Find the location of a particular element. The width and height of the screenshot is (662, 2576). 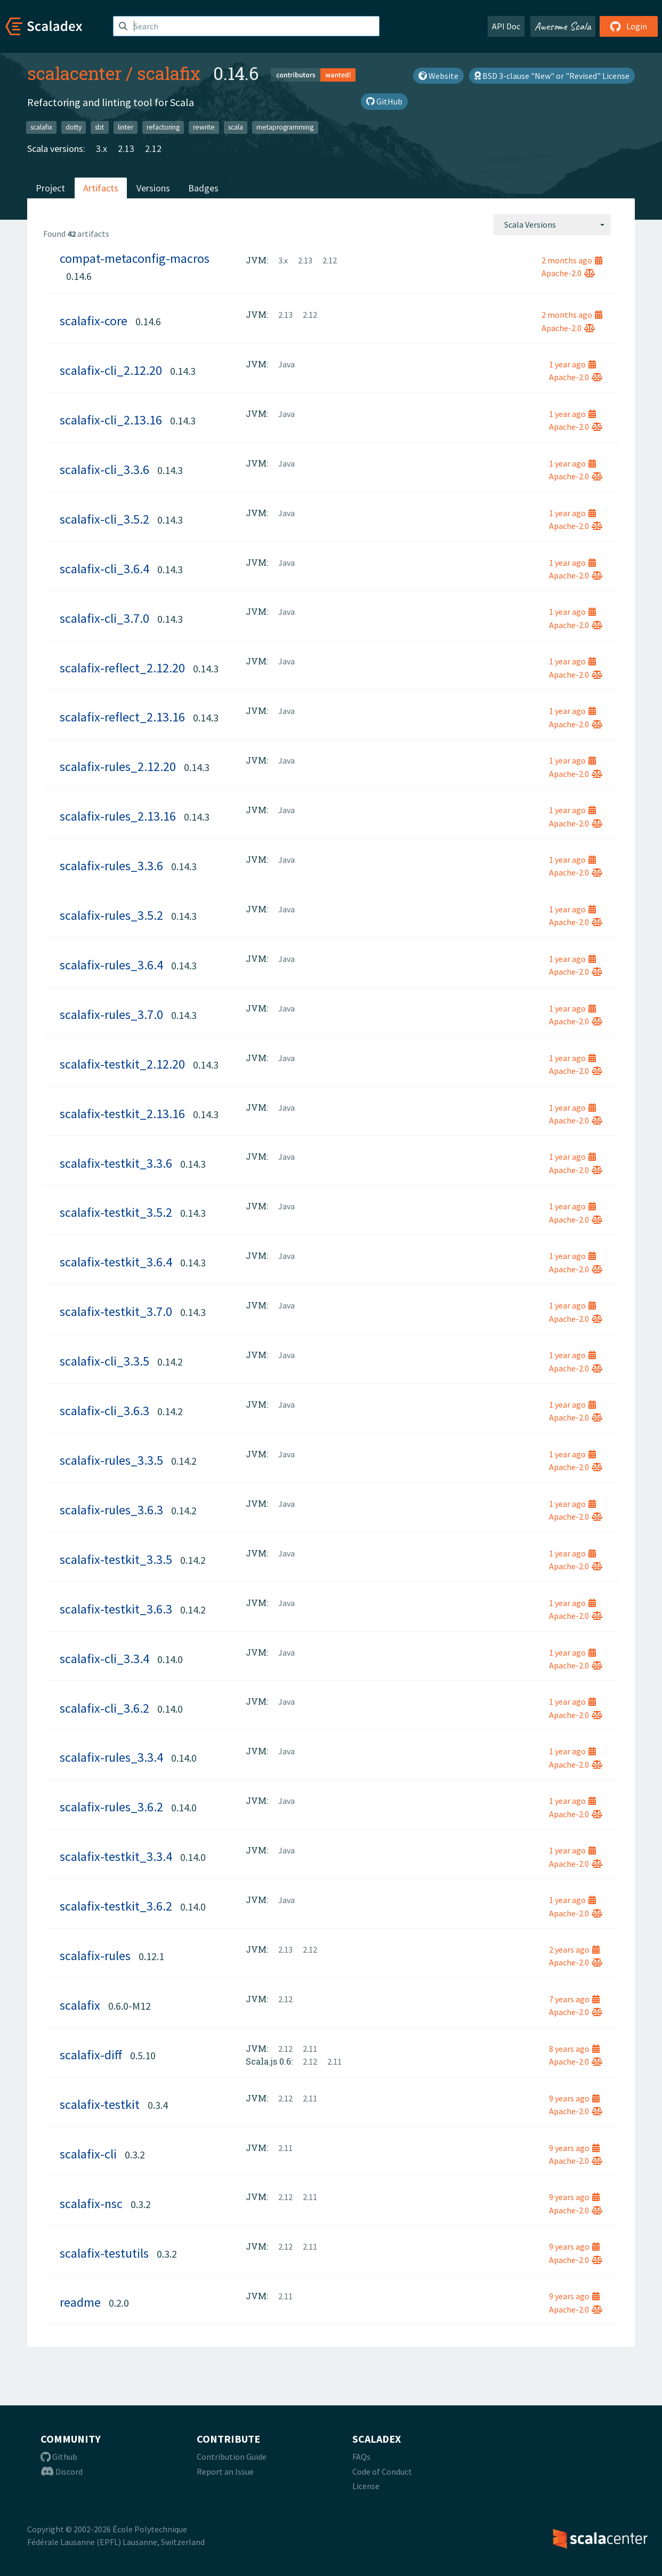

Code of Conduct is located at coordinates (382, 2471).